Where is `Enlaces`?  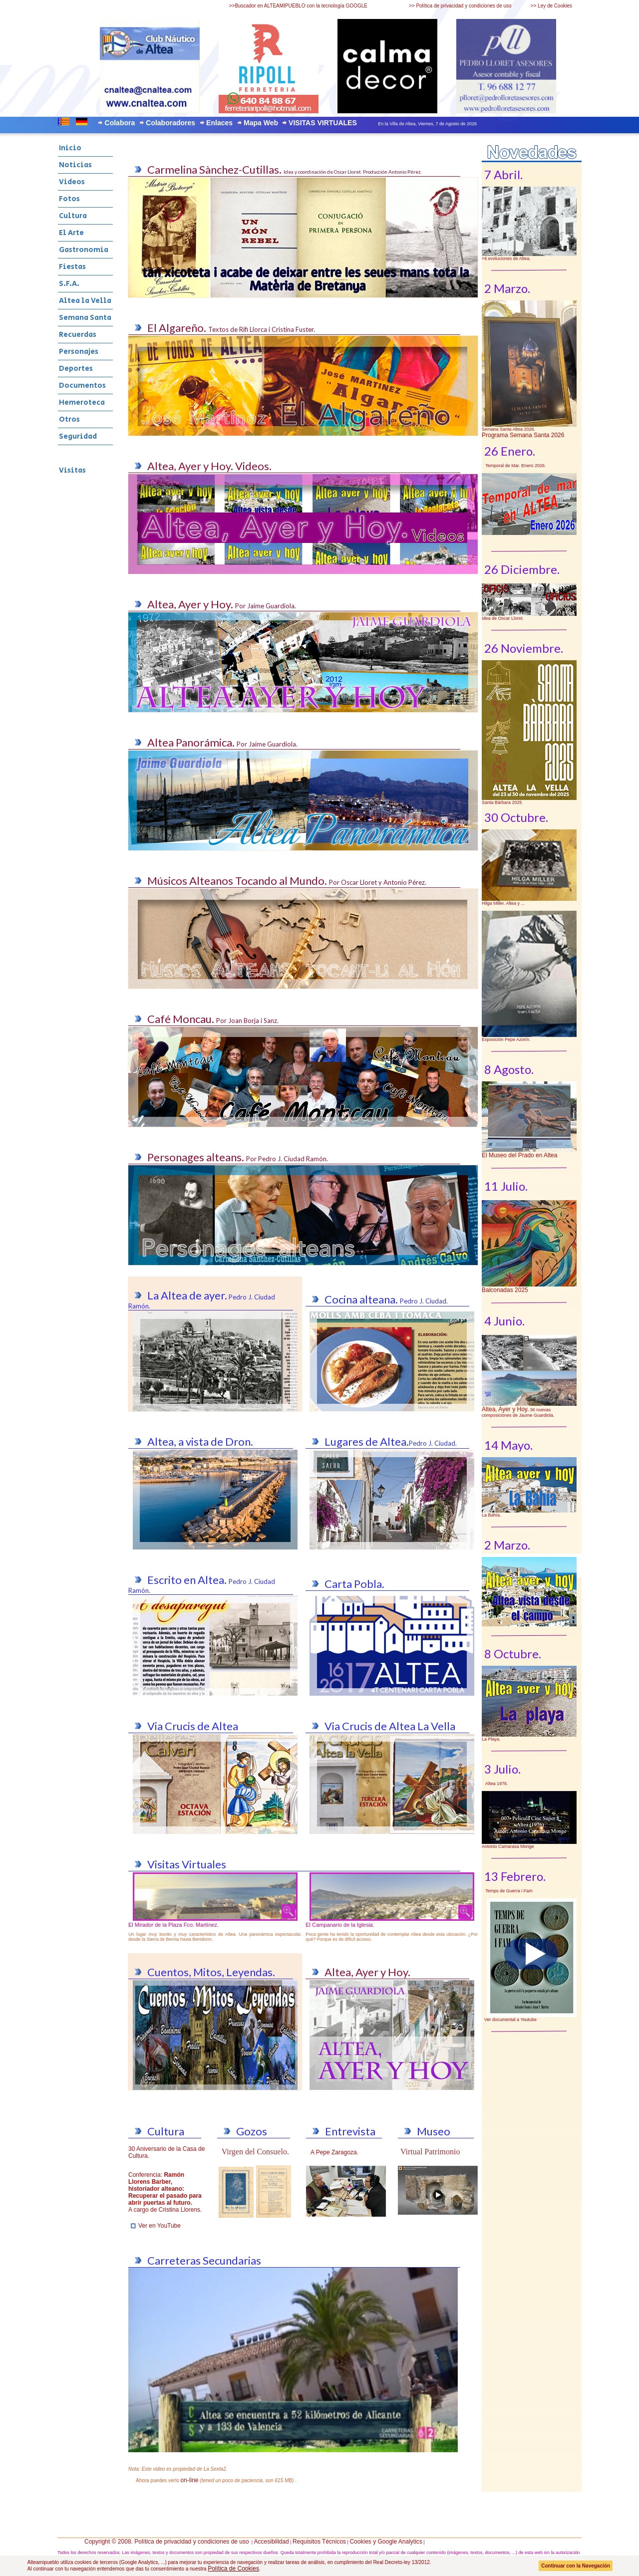
Enlaces is located at coordinates (219, 123).